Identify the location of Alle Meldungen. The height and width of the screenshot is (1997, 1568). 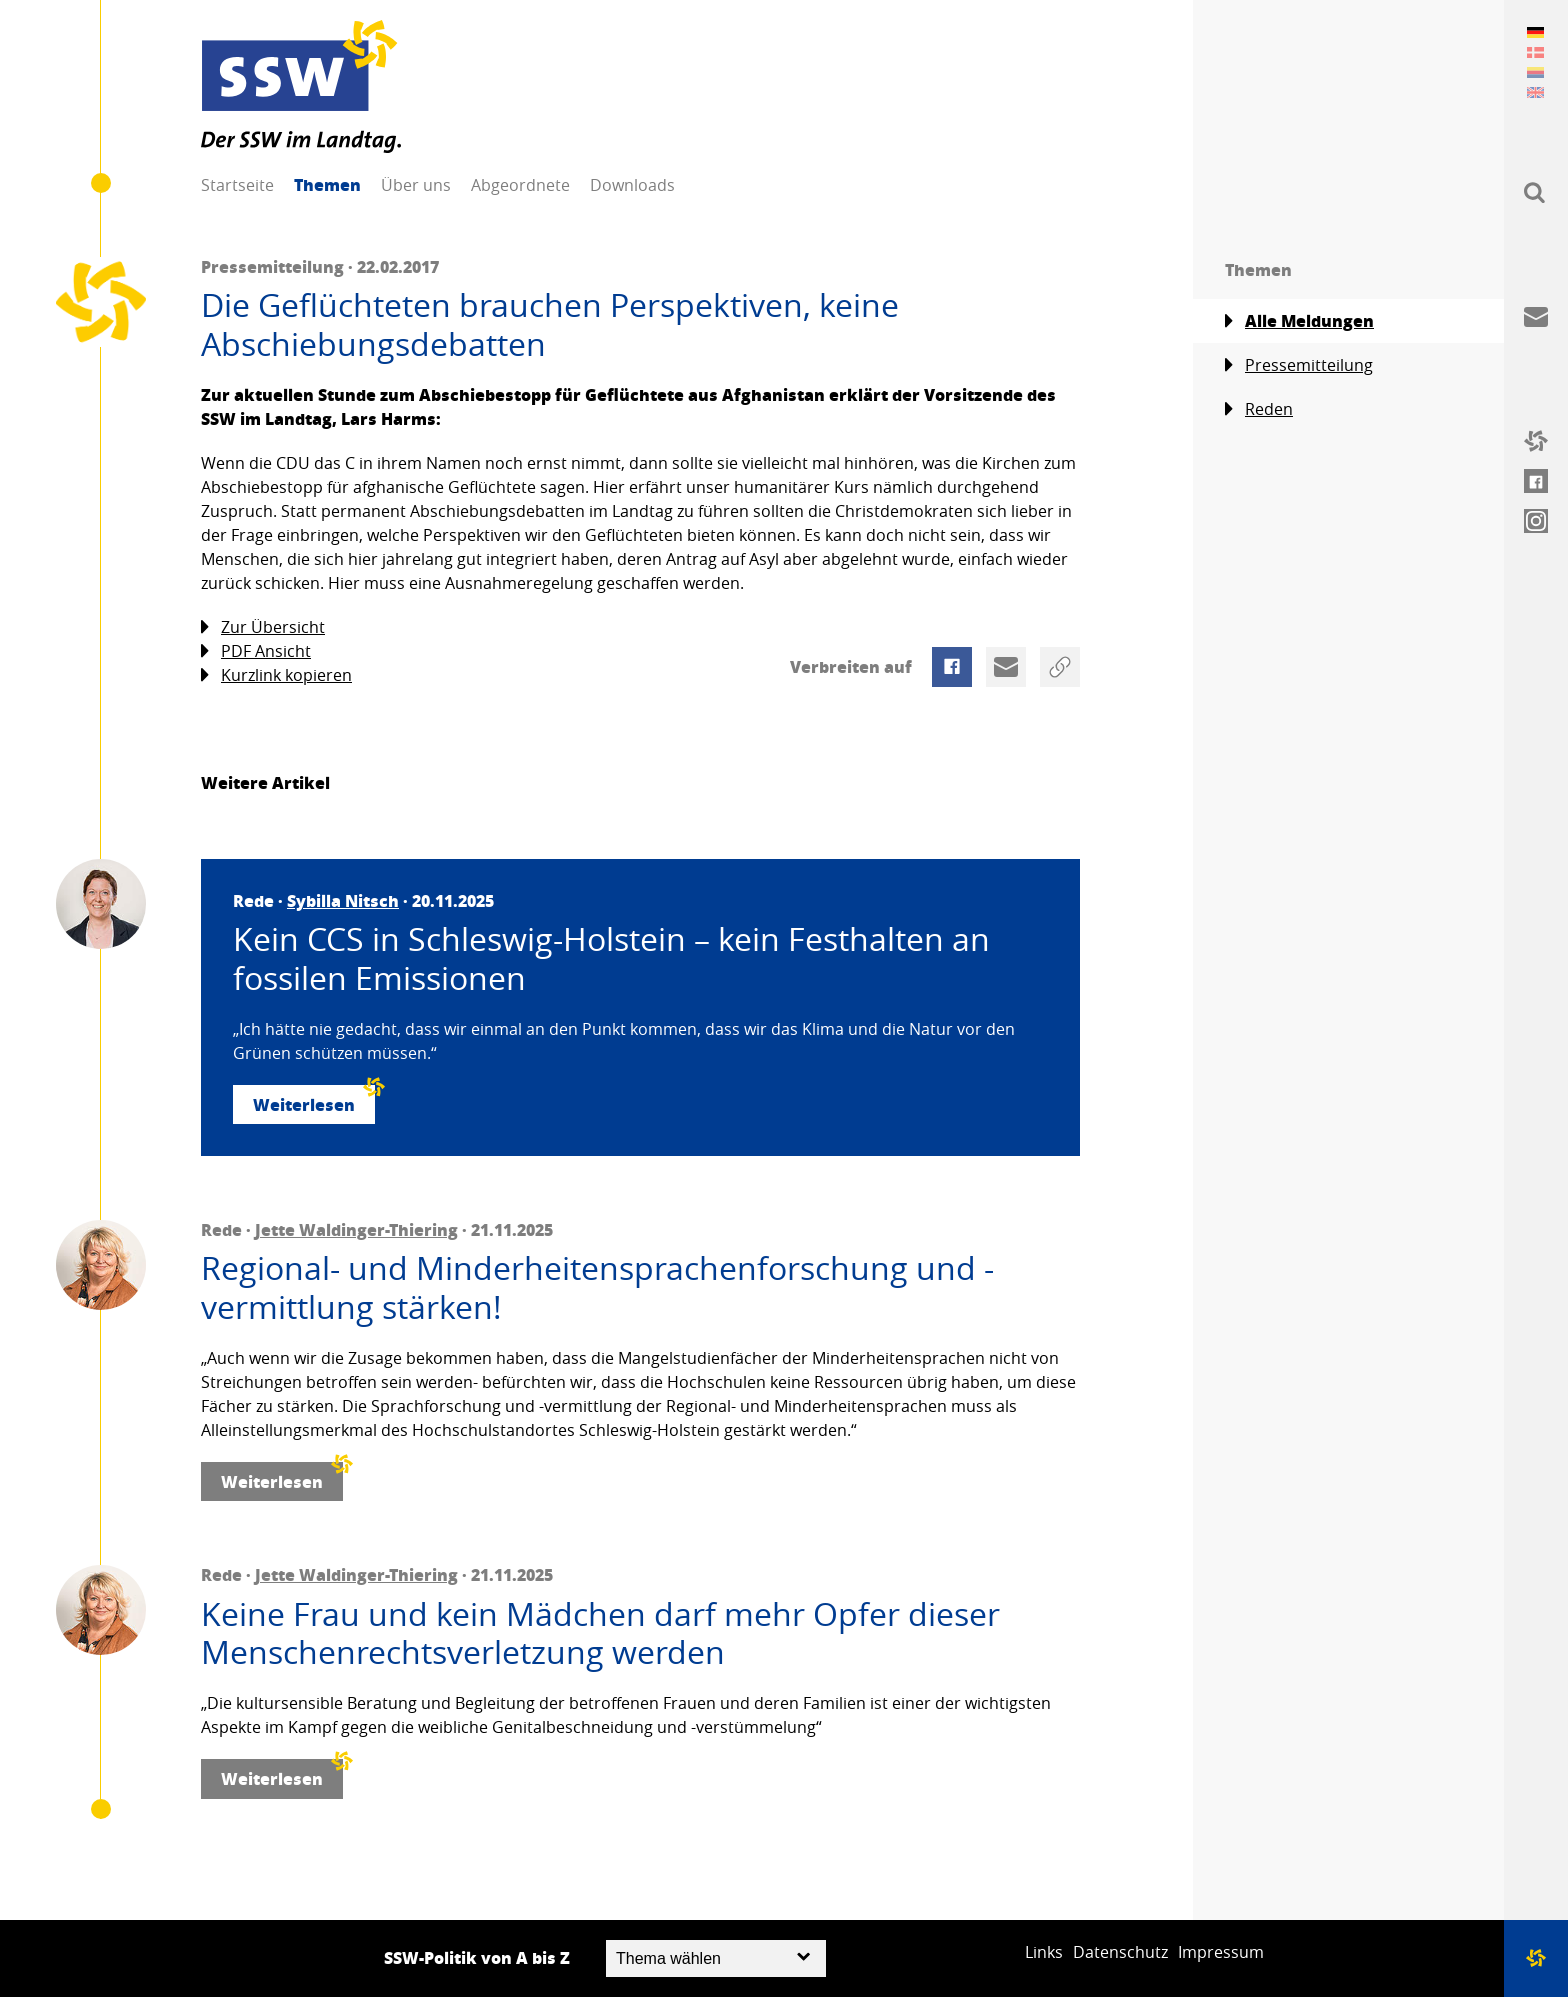
(1299, 321).